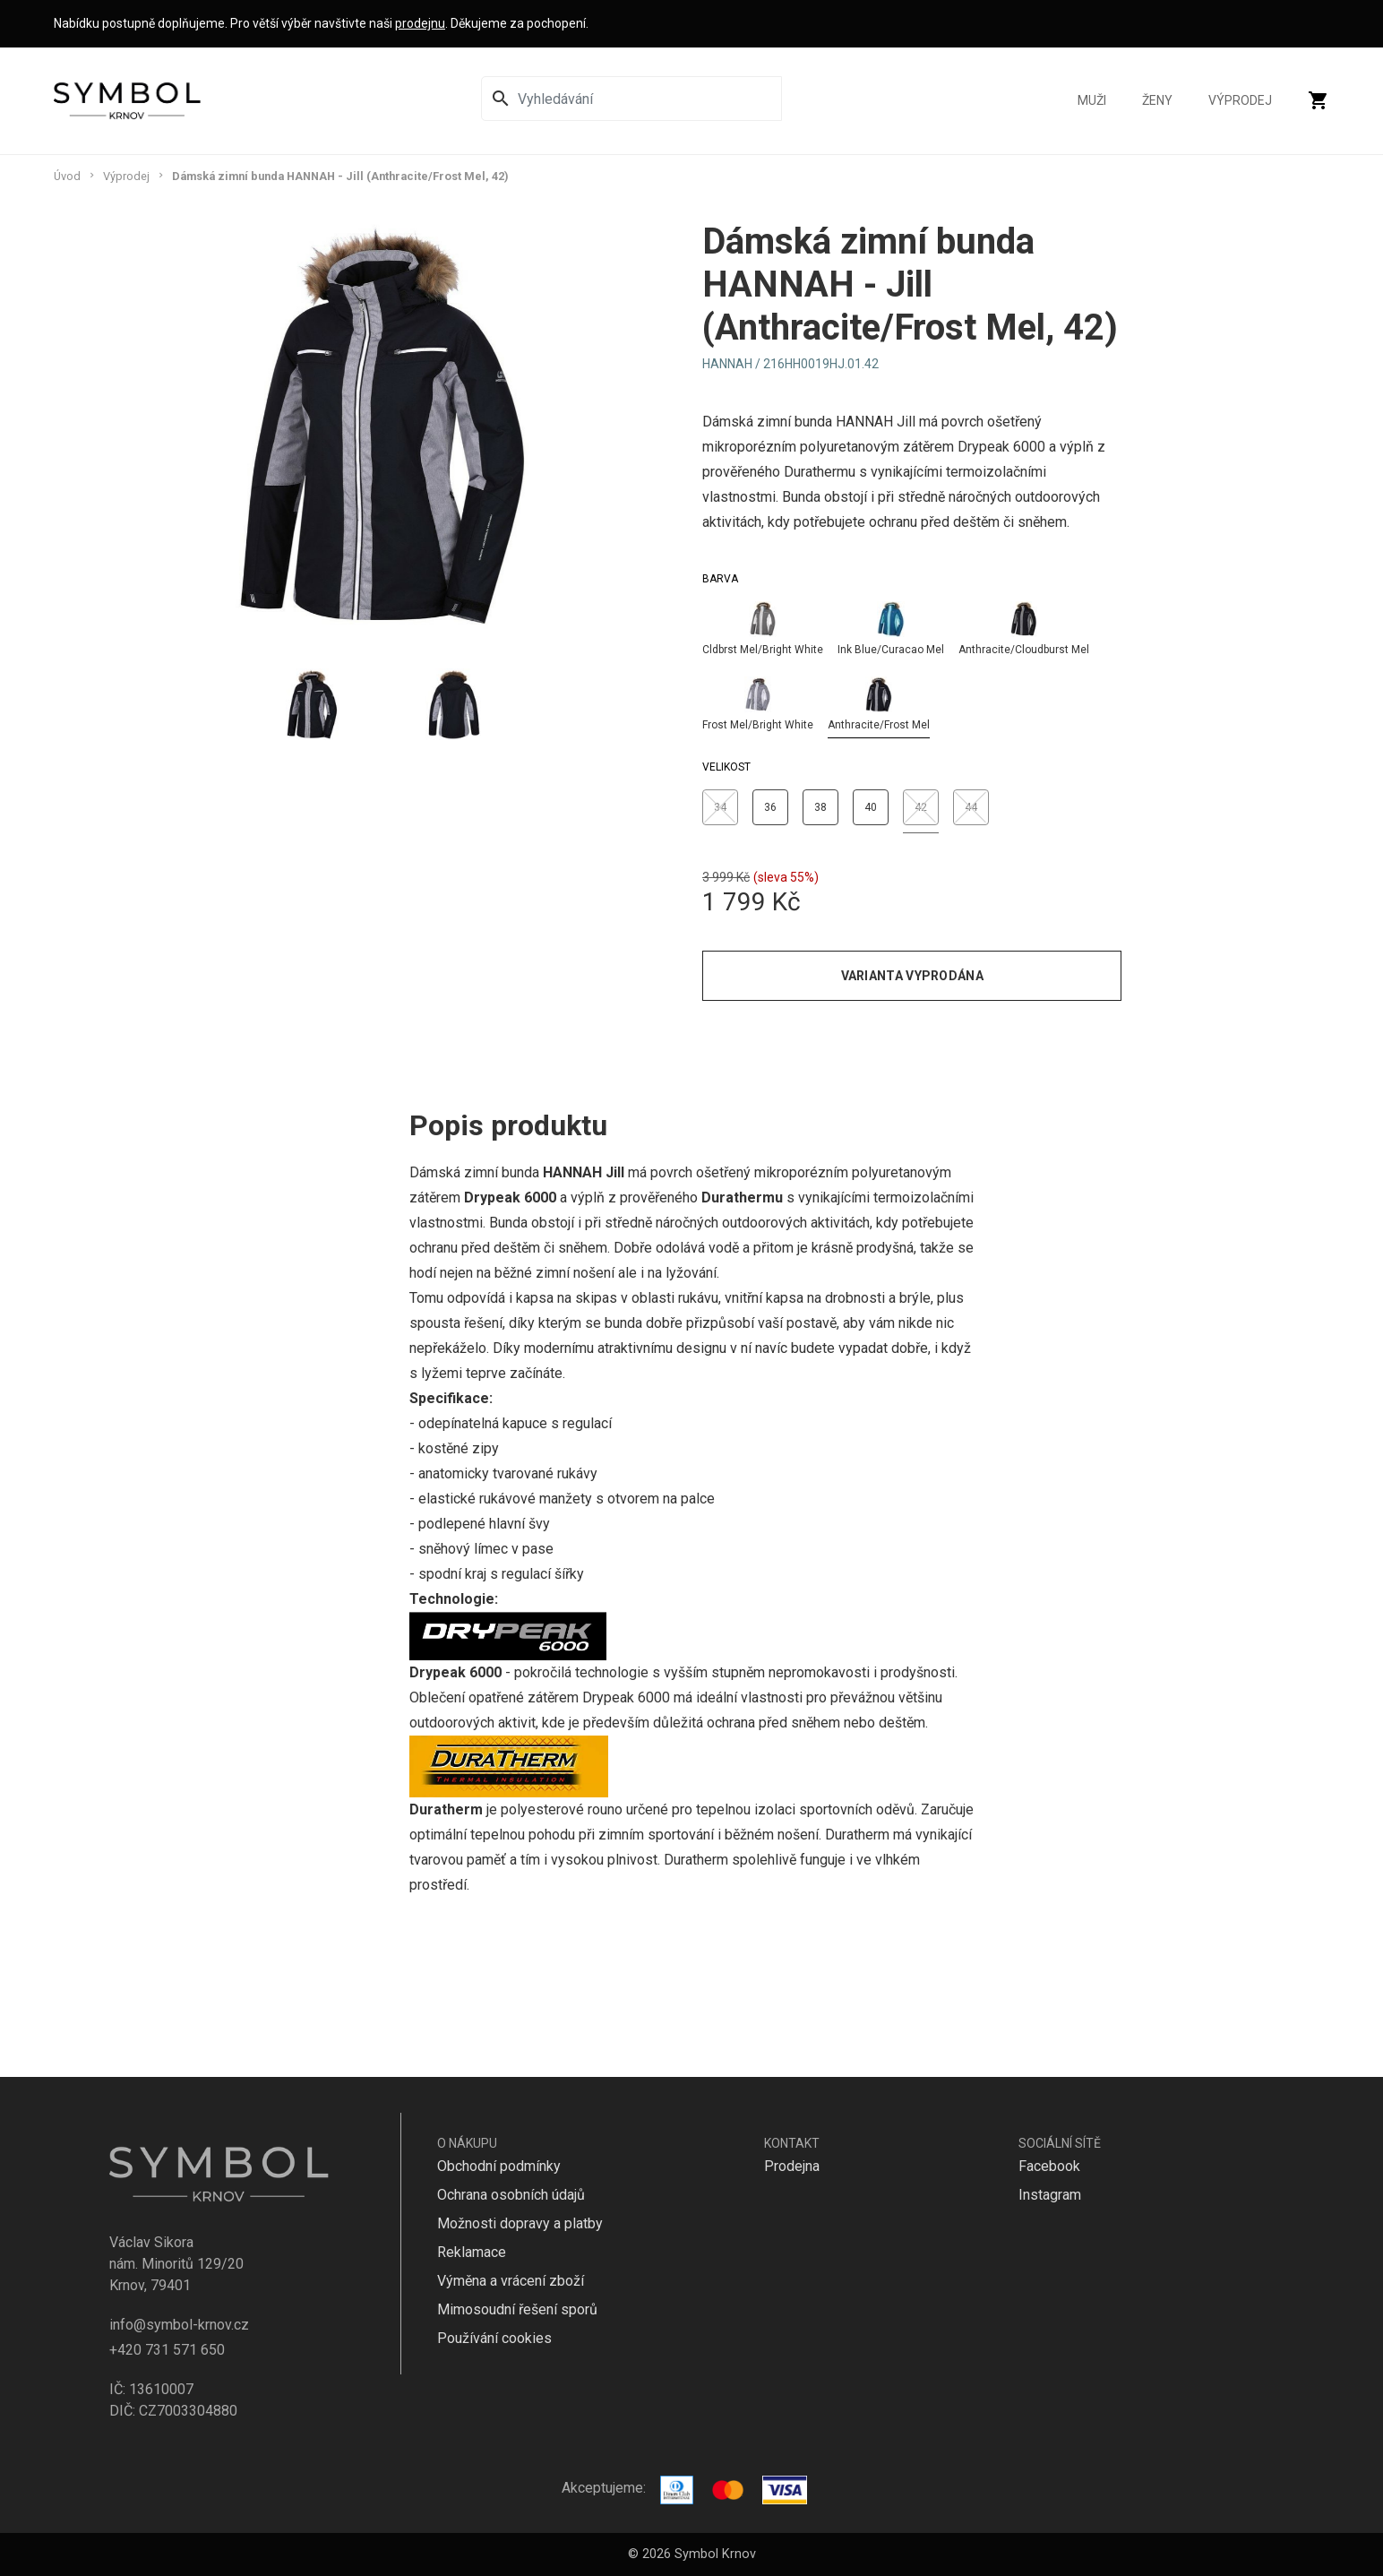 This screenshot has height=2576, width=1383. Describe the element at coordinates (499, 2166) in the screenshot. I see `Obchodní podmínky` at that location.